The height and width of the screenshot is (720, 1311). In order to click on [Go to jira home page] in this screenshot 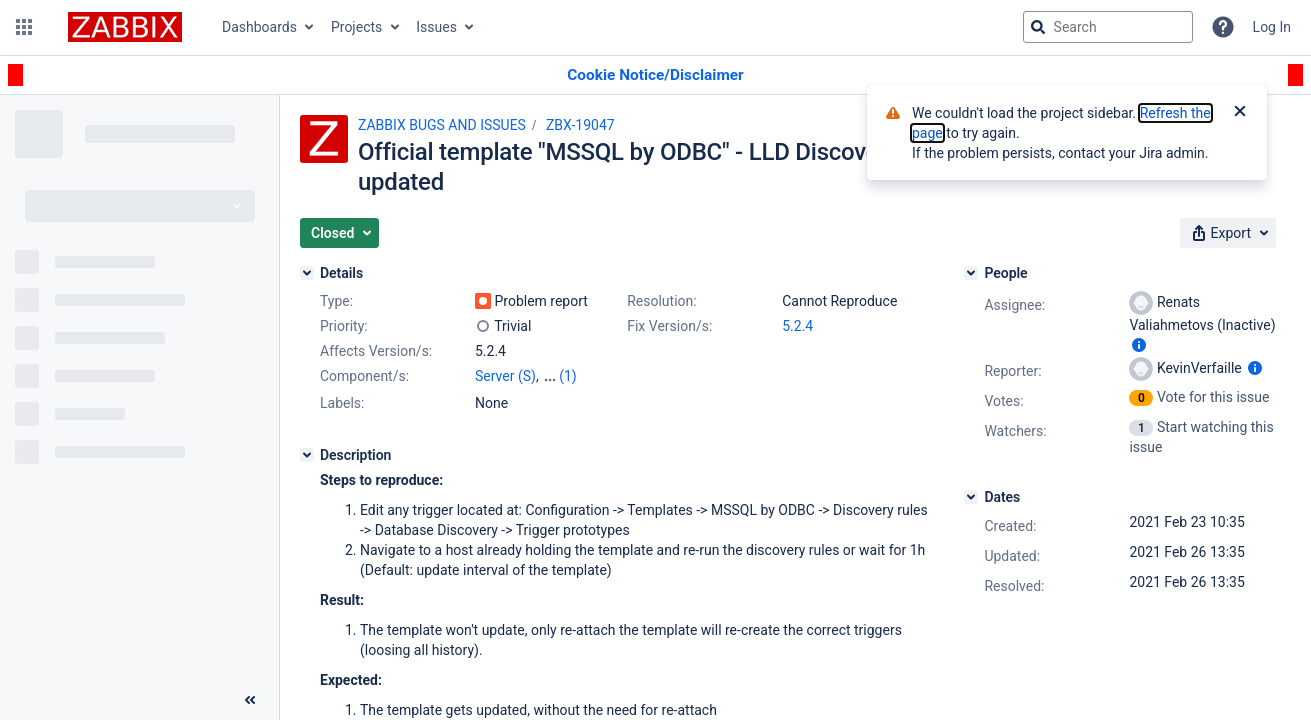, I will do `click(125, 27)`.